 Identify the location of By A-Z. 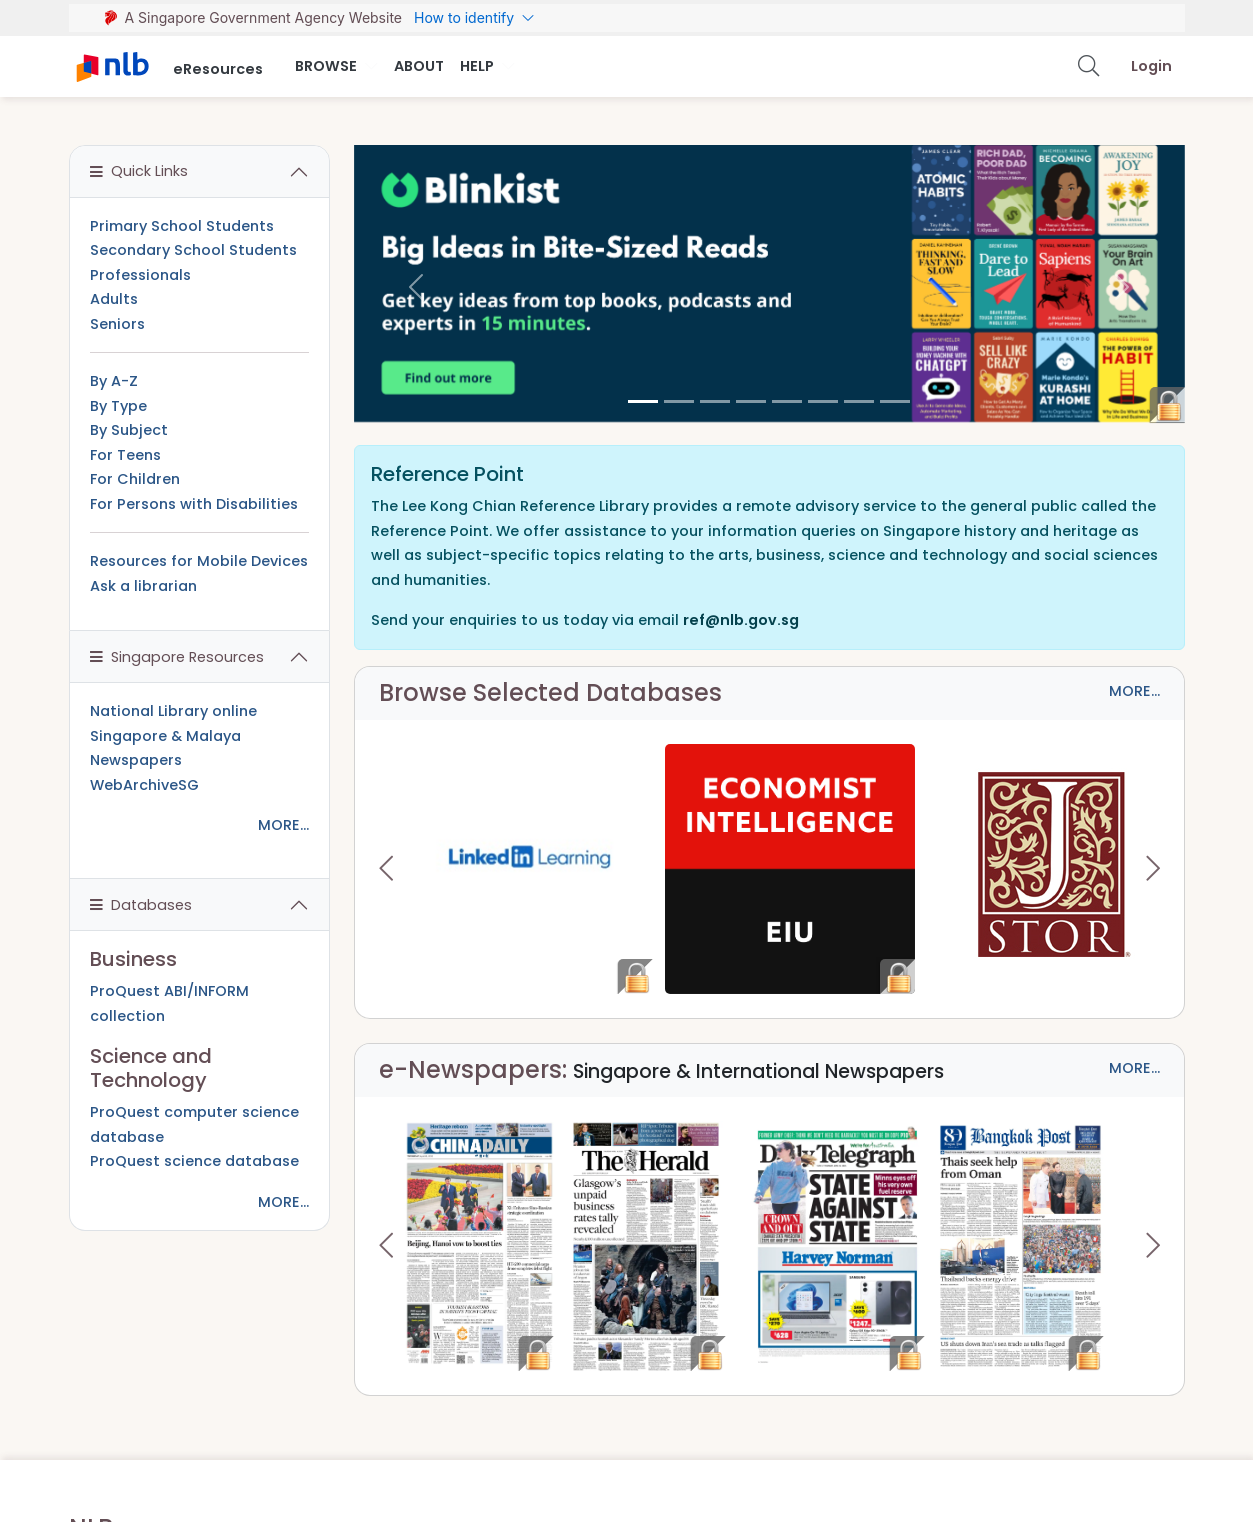
(114, 381).